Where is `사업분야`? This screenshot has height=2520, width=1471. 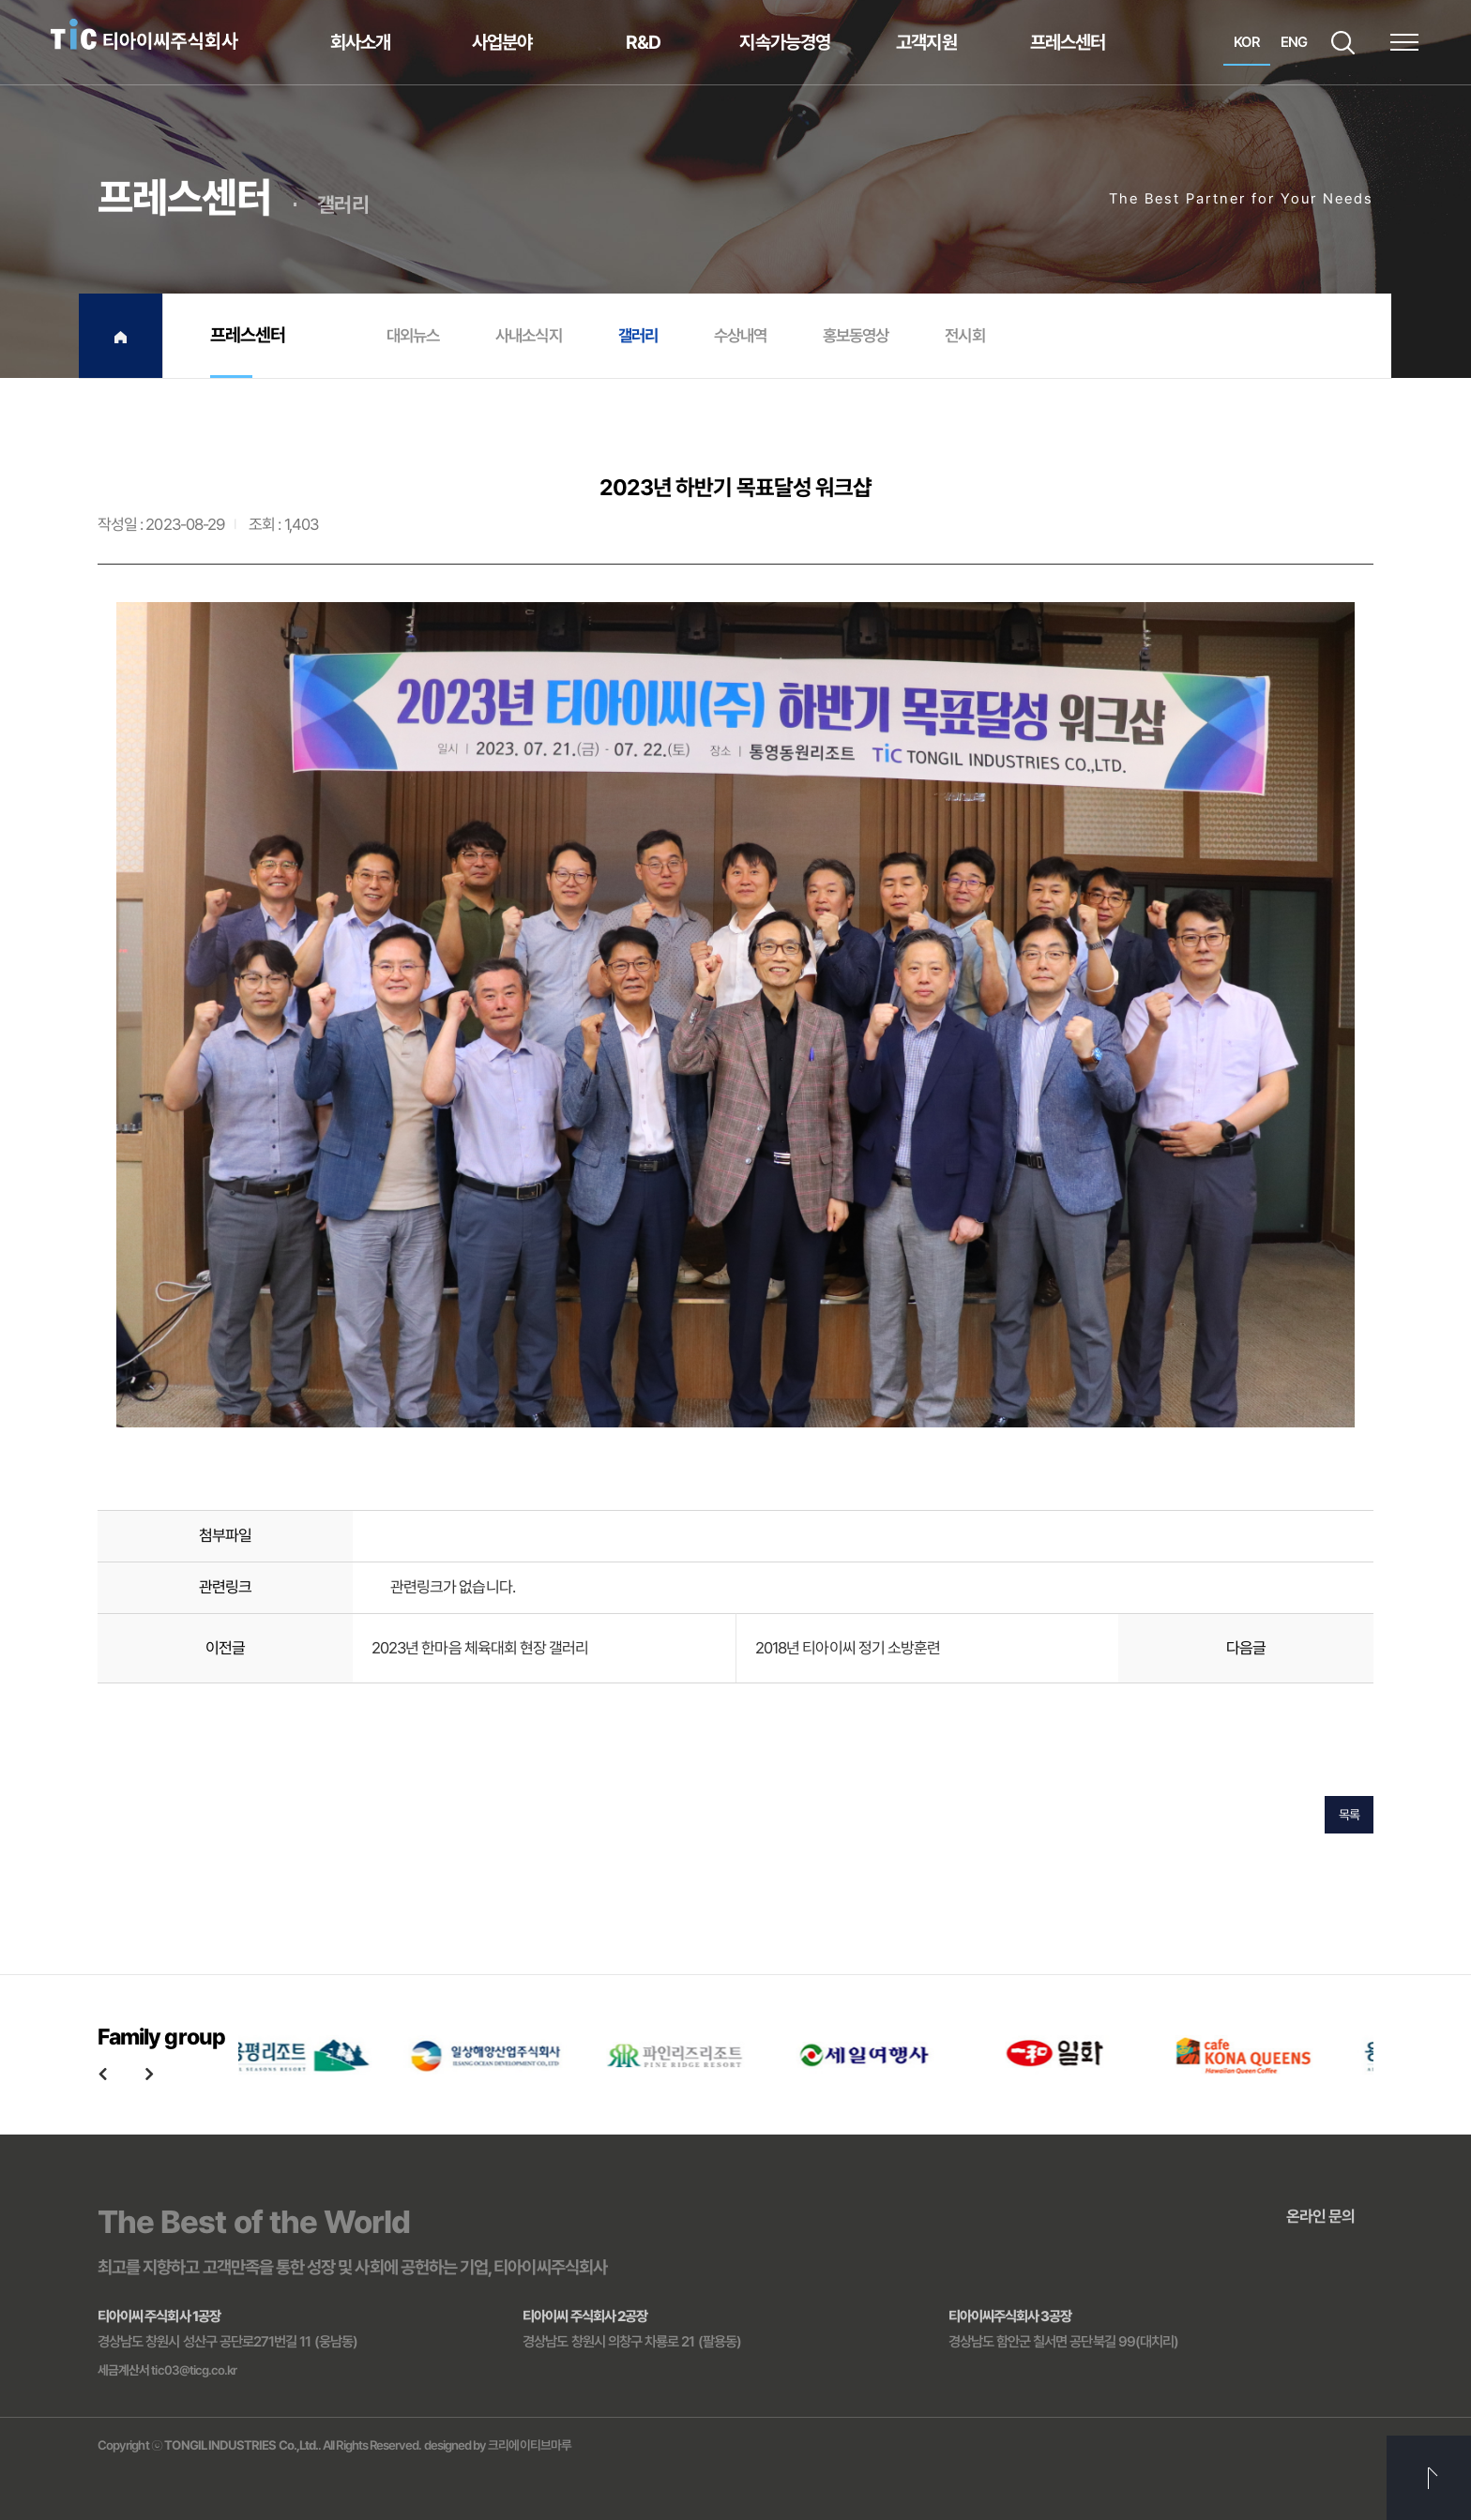 사업분야 is located at coordinates (502, 42).